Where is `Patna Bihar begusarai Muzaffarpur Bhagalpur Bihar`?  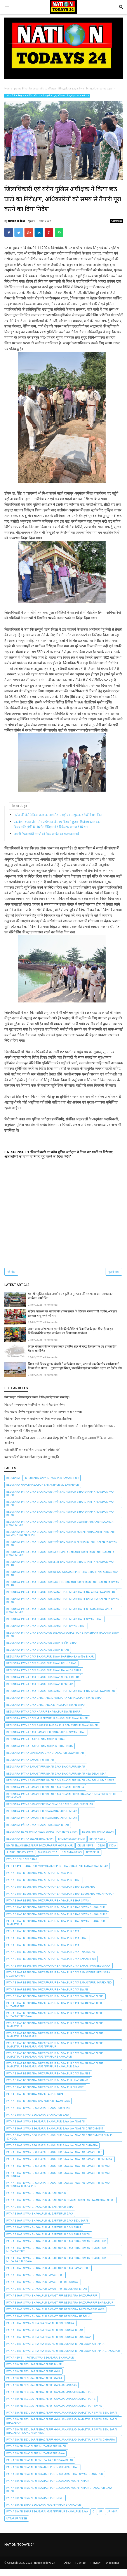
Patna Bihar begusarai Muzaffarpur Bhagalpur Bihar is located at coordinates (43, 1886).